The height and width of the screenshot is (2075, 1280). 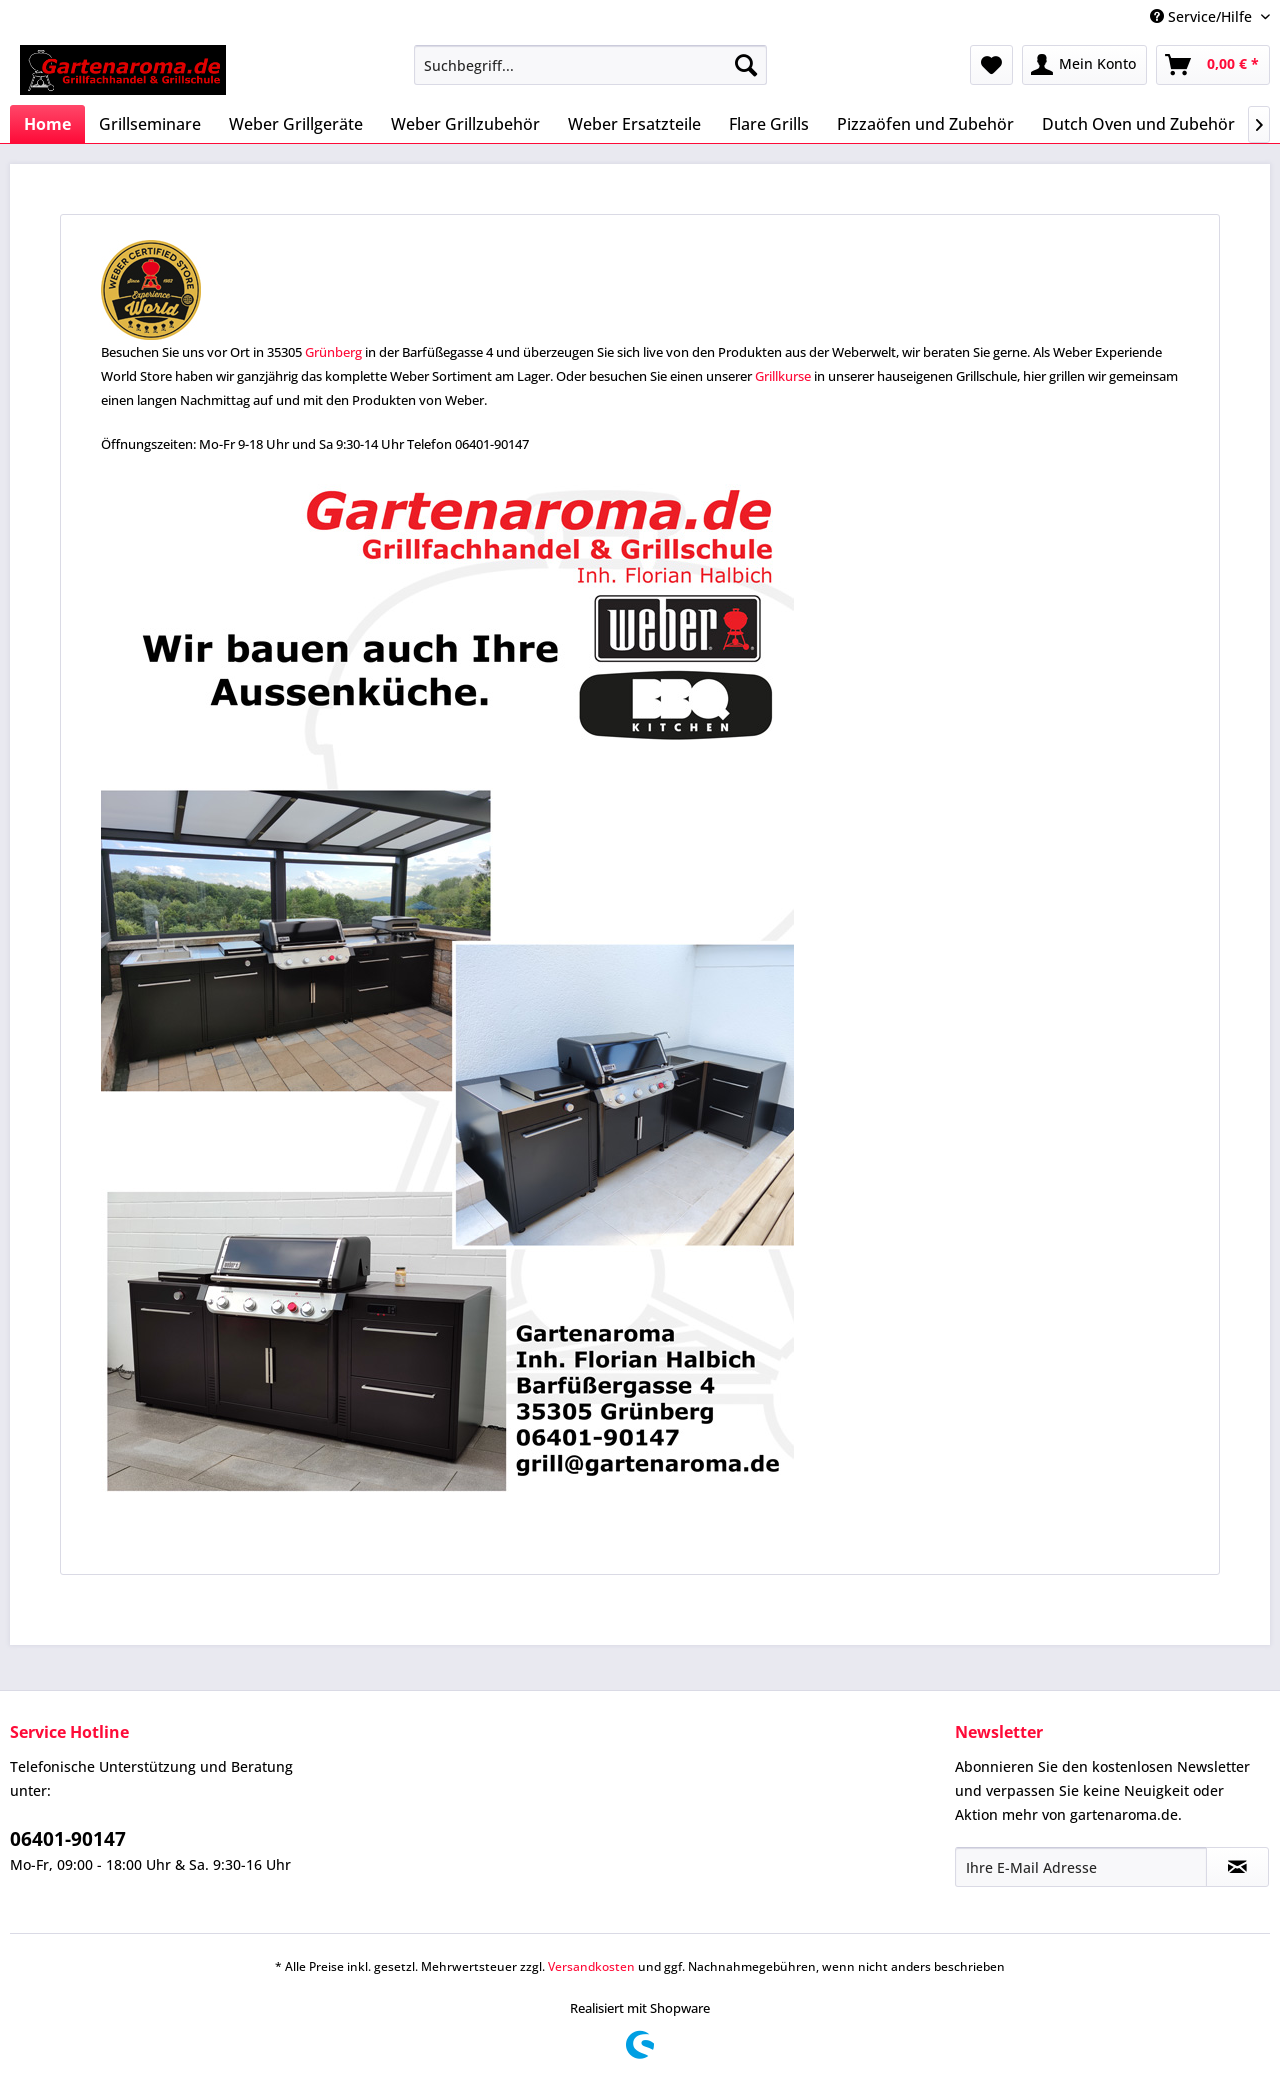 I want to click on Service/Hilfe [menuitem], so click(x=1203, y=16).